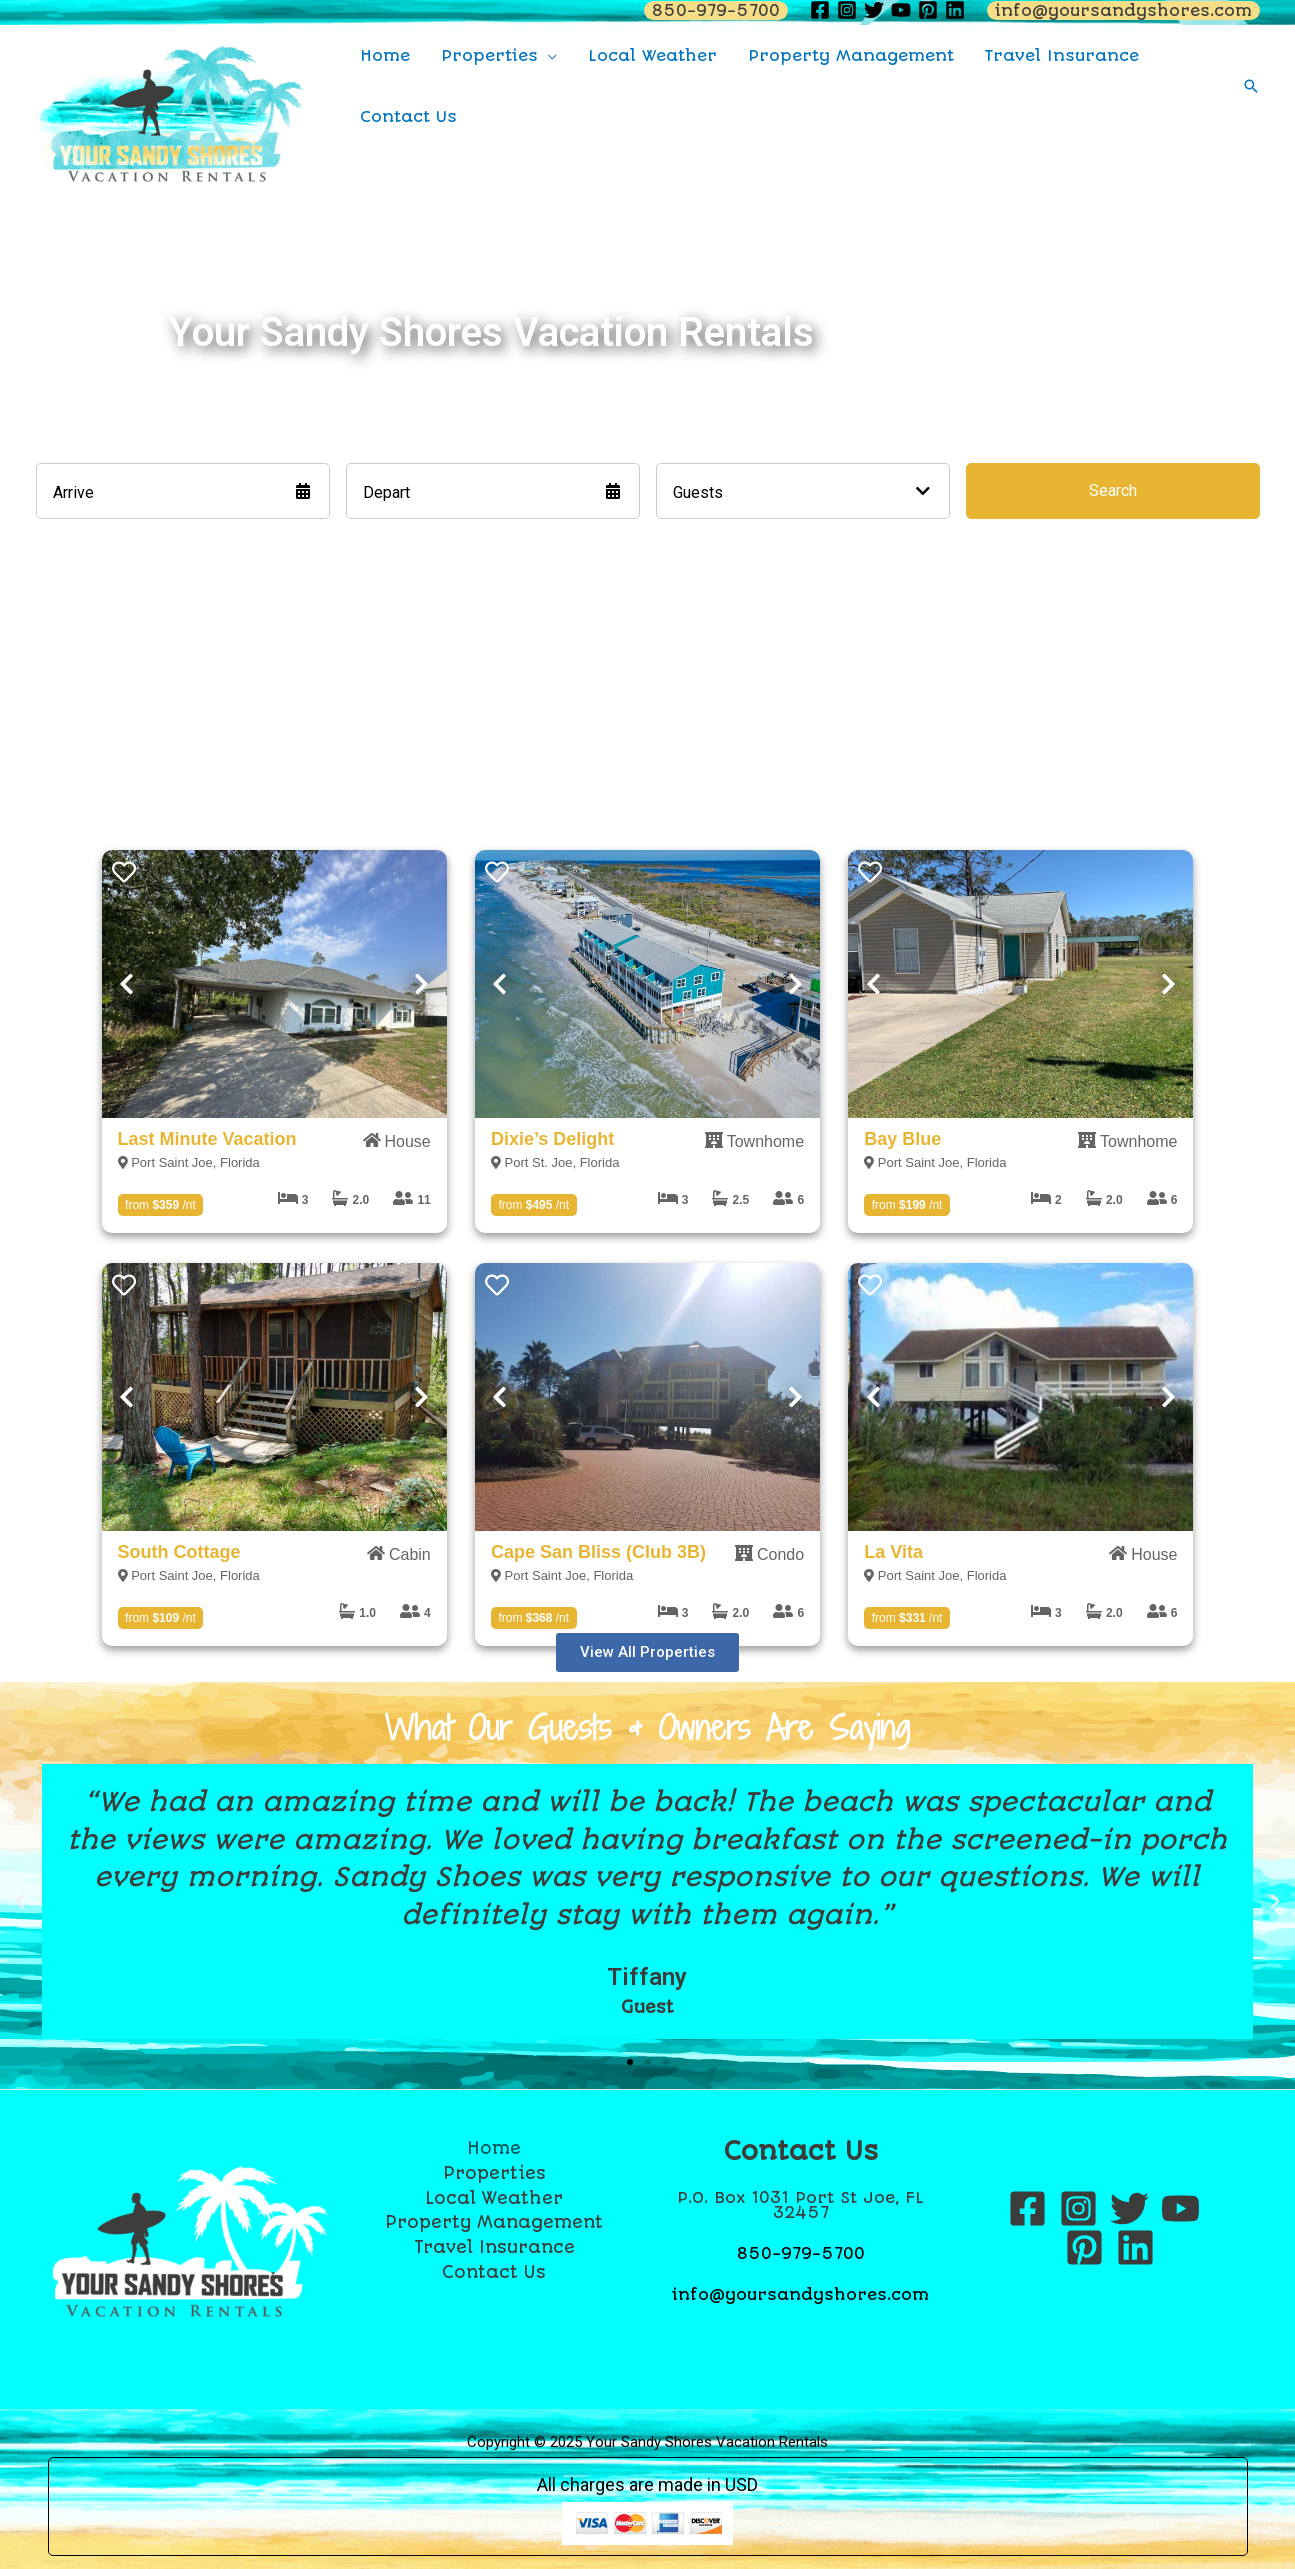  What do you see at coordinates (494, 2247) in the screenshot?
I see `Travel Insurance` at bounding box center [494, 2247].